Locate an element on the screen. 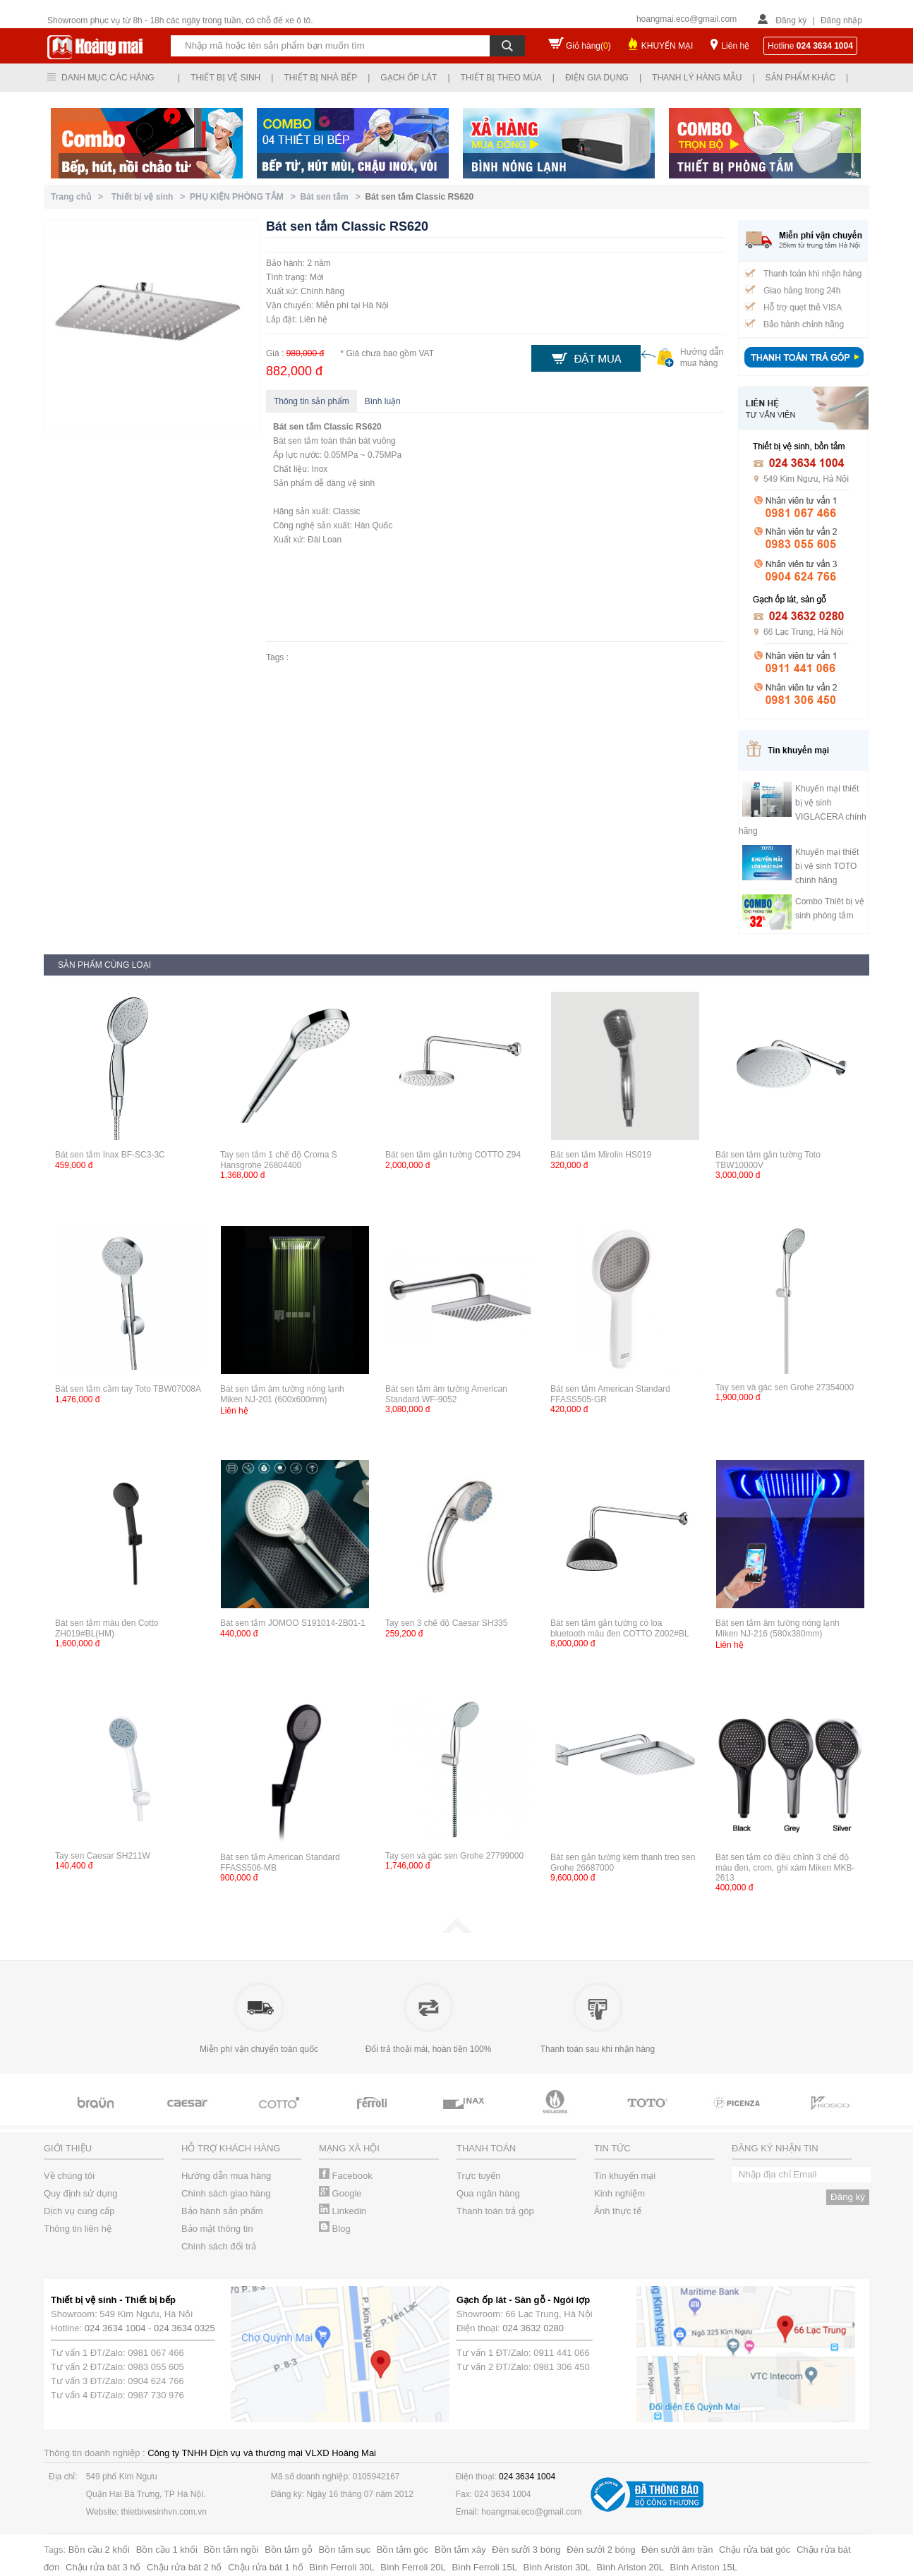 Image resolution: width=913 pixels, height=2576 pixels. Sản phẩm khác is located at coordinates (800, 78).